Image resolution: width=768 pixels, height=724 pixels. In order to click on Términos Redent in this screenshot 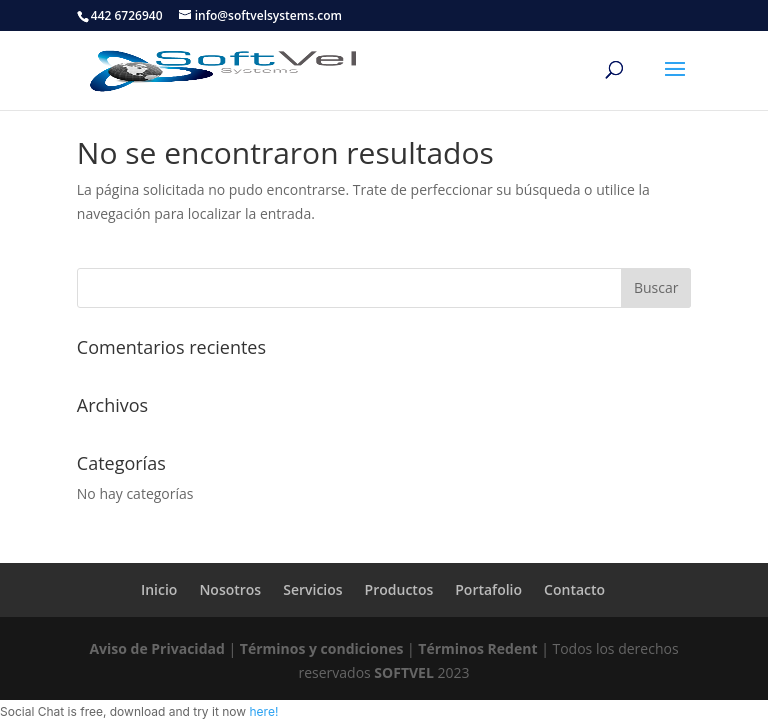, I will do `click(477, 648)`.